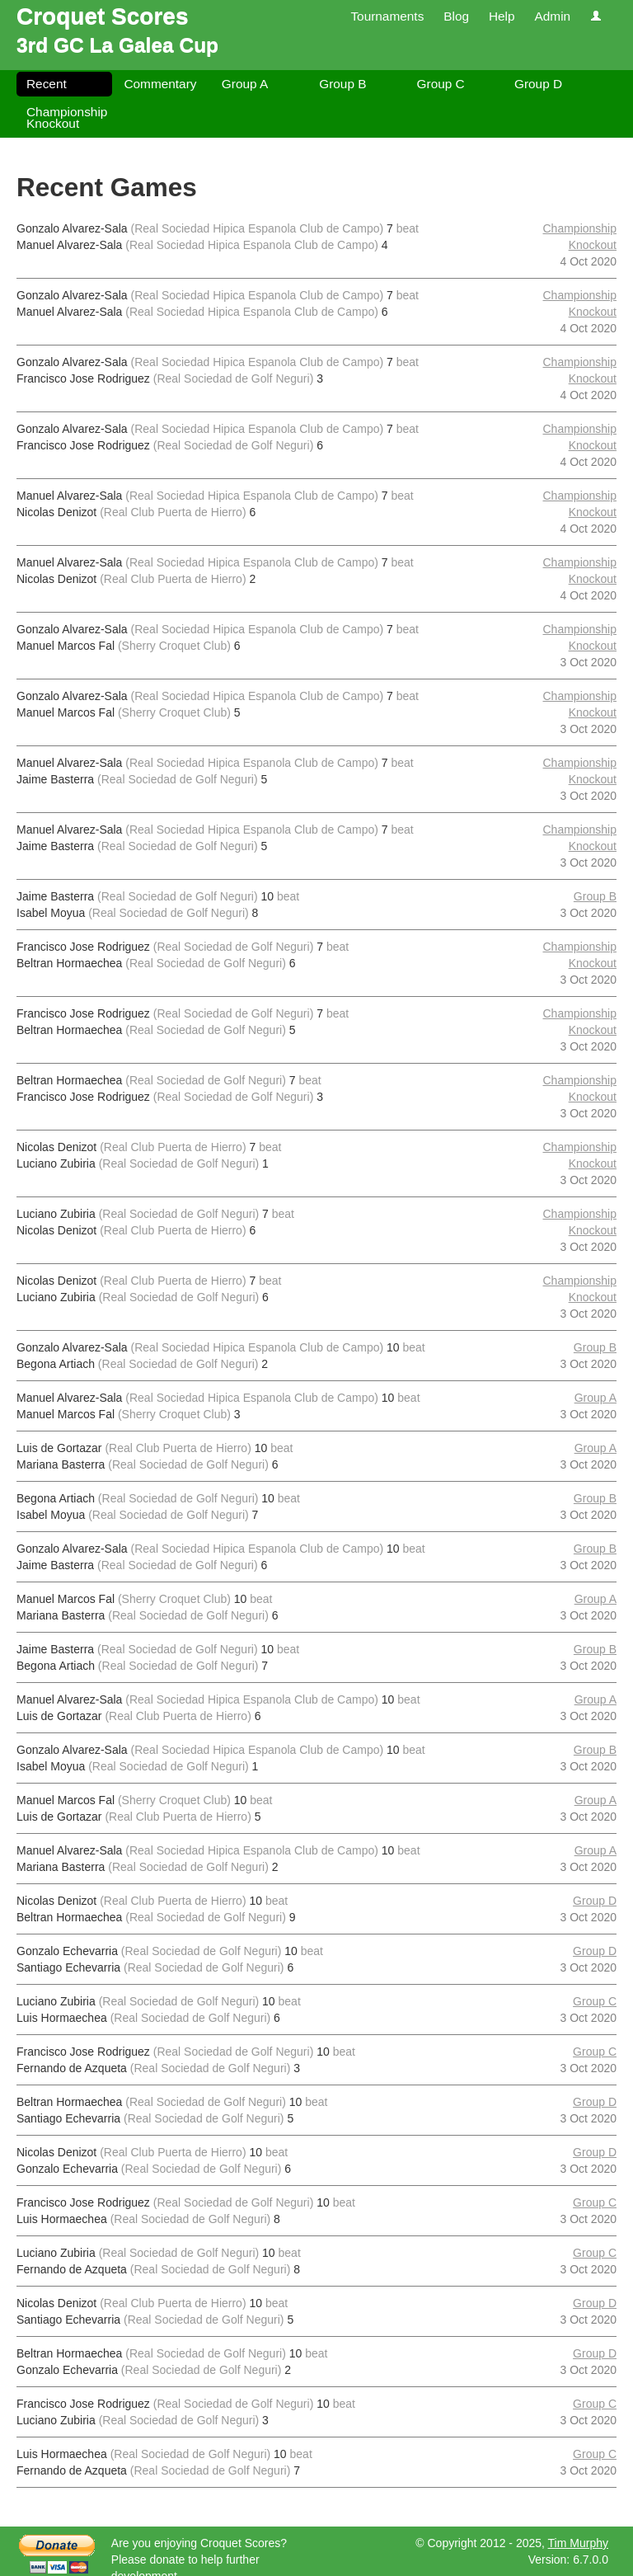 The image size is (633, 2576). I want to click on Croquet Scores, so click(102, 16).